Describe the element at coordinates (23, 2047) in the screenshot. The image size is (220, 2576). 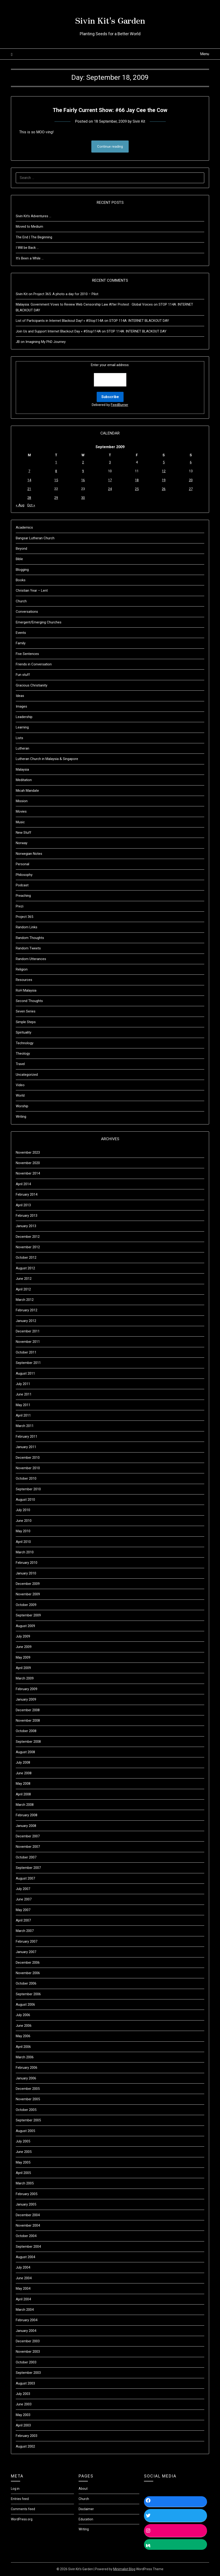
I see `April 2006` at that location.